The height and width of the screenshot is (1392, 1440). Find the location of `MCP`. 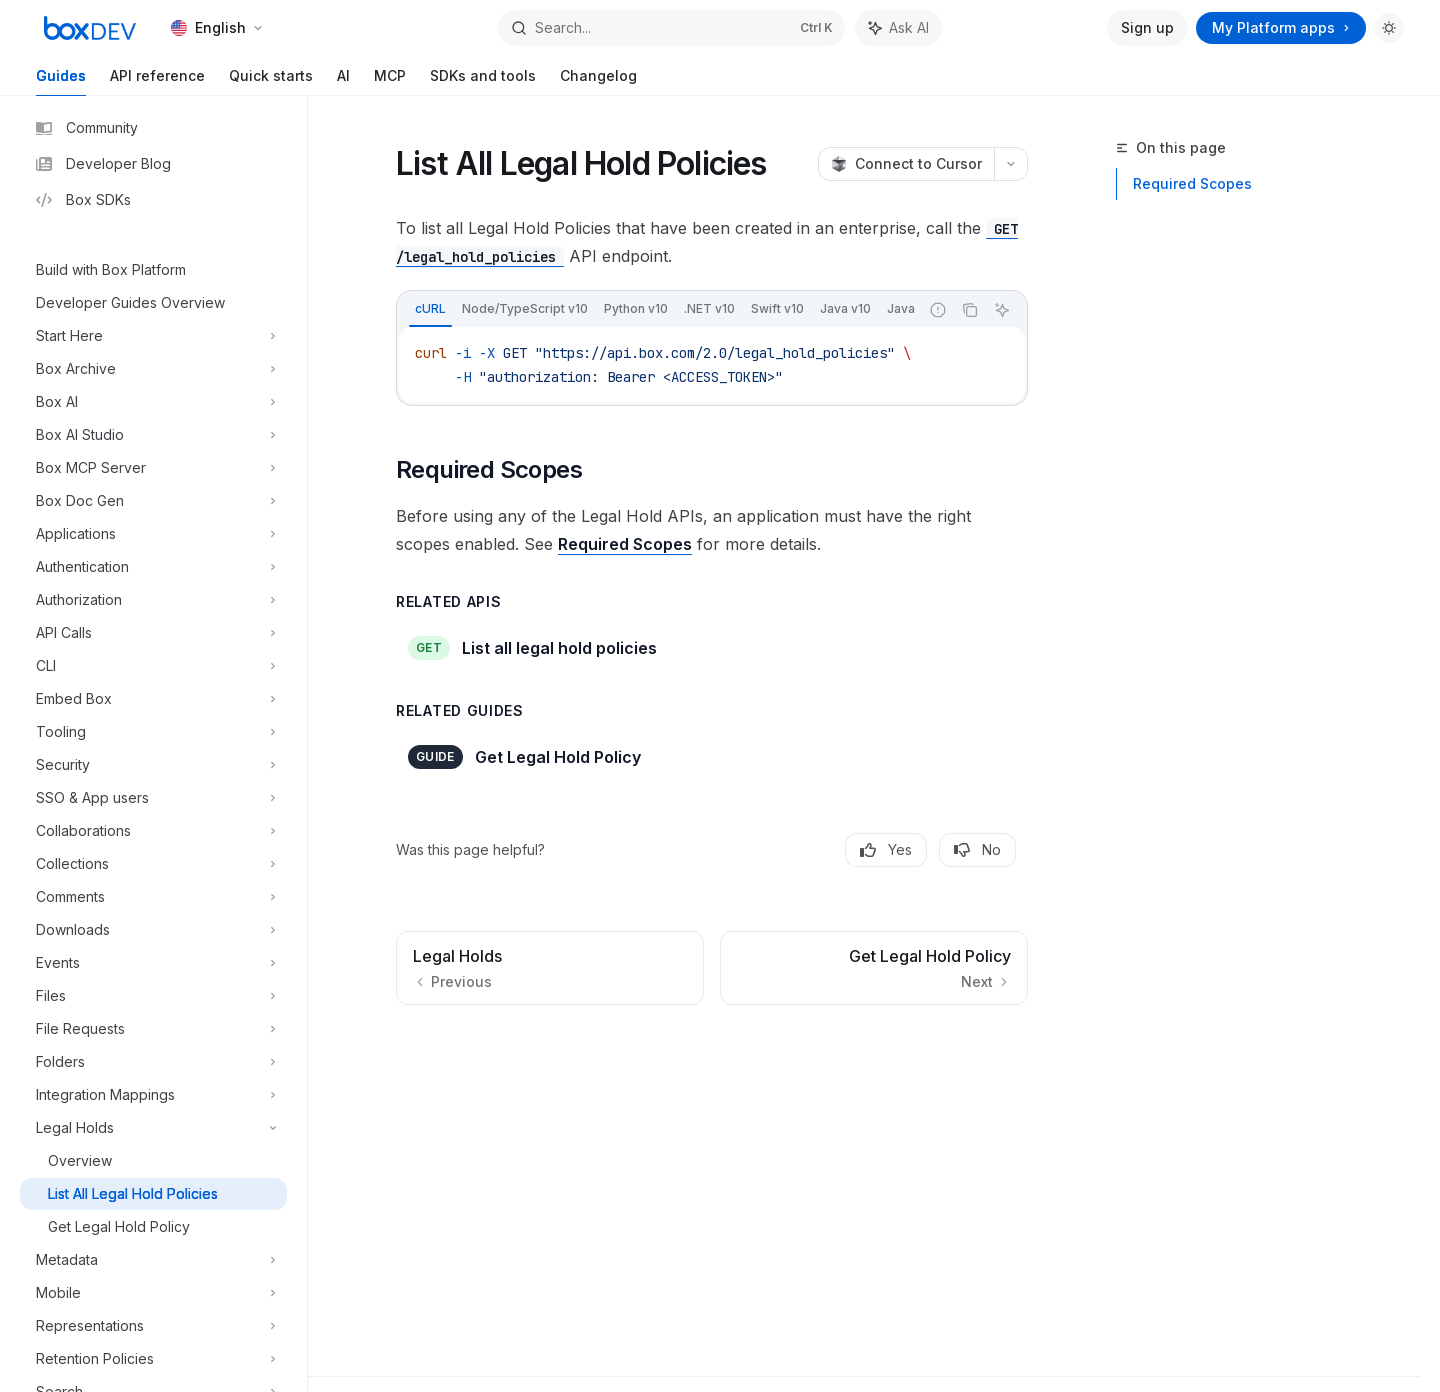

MCP is located at coordinates (390, 81).